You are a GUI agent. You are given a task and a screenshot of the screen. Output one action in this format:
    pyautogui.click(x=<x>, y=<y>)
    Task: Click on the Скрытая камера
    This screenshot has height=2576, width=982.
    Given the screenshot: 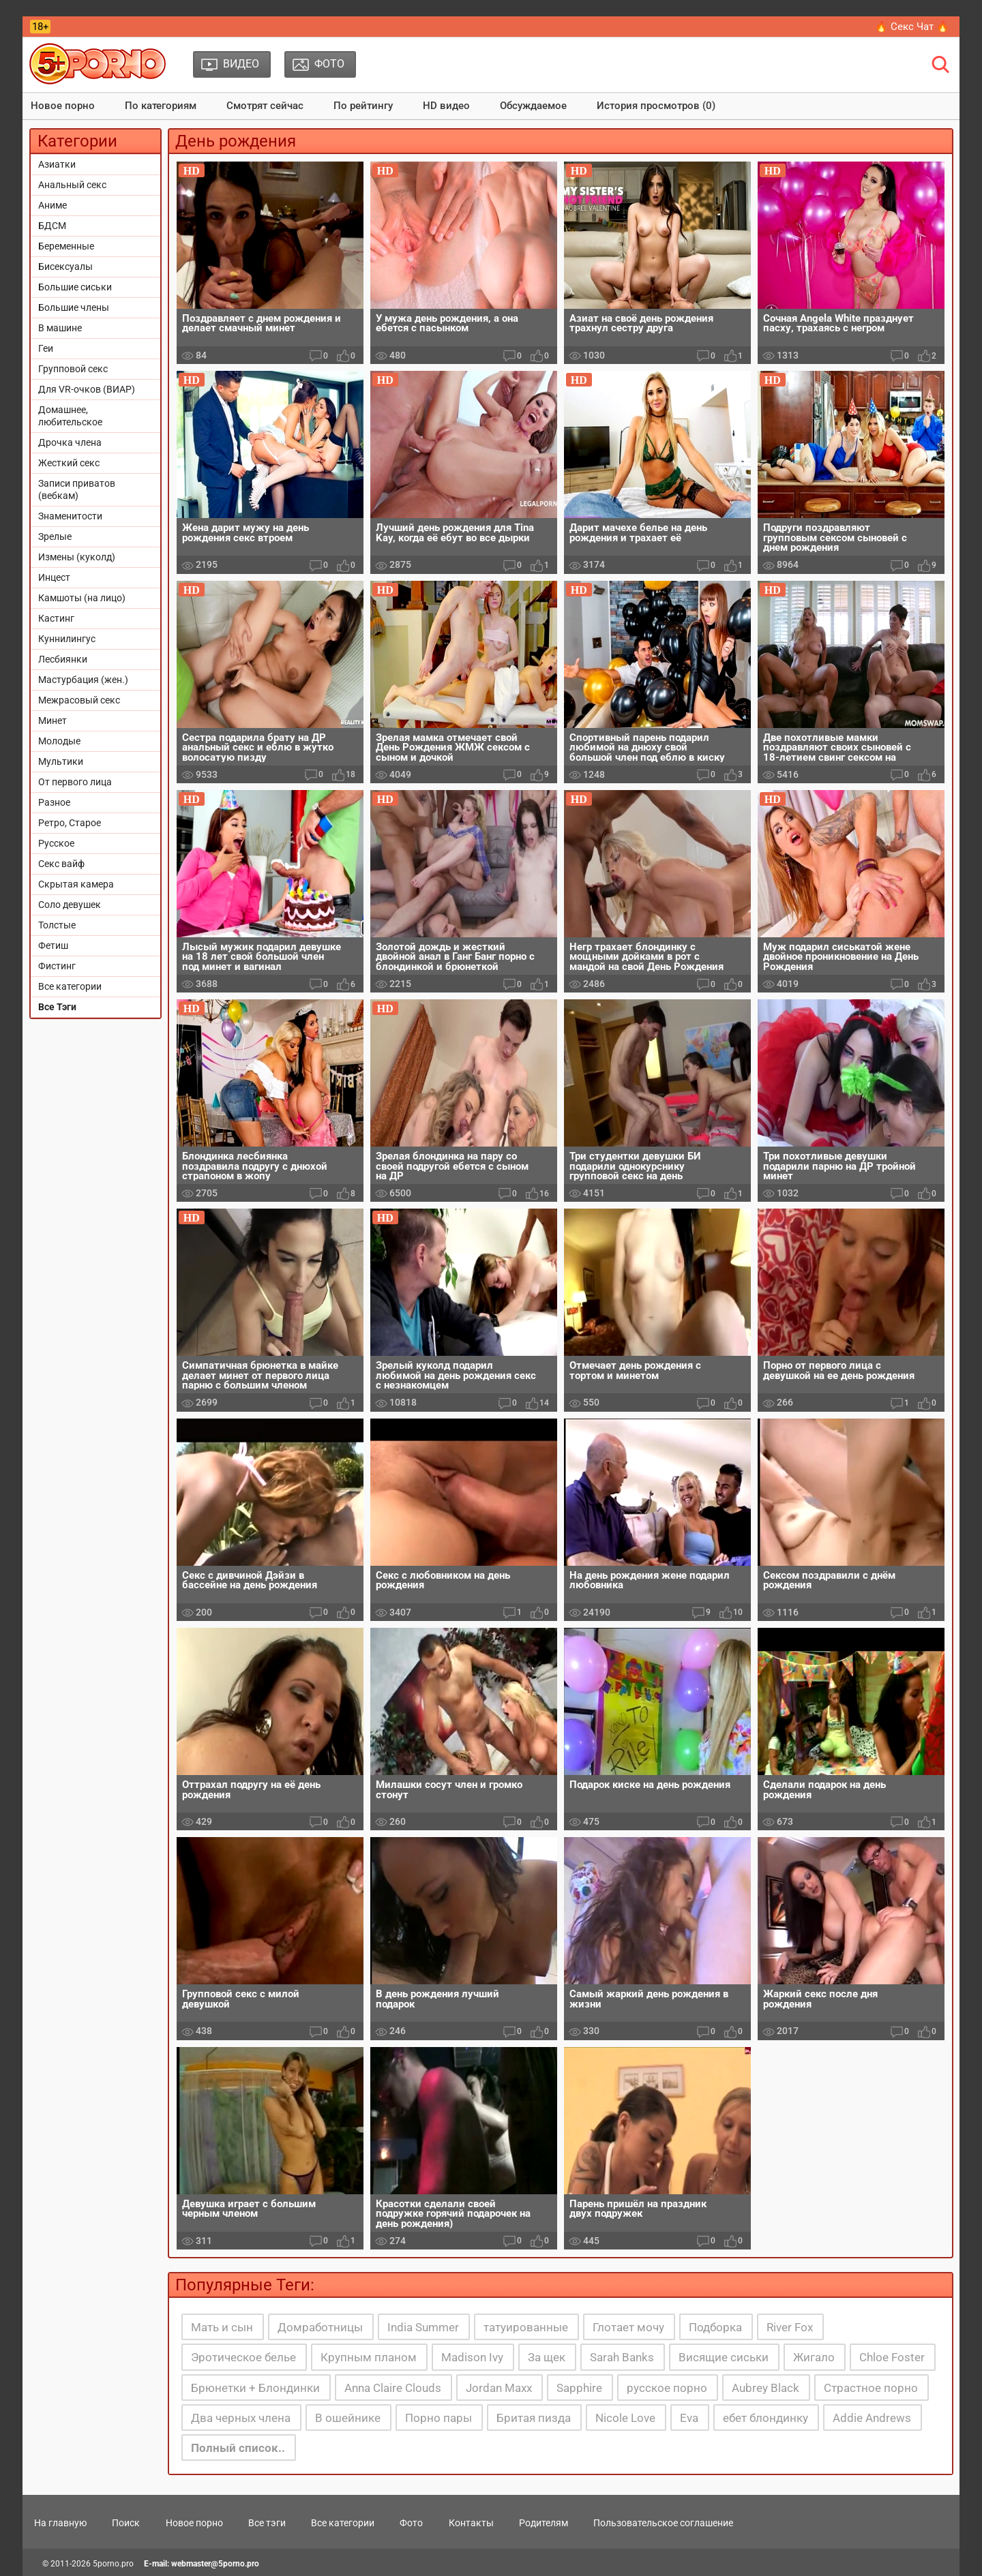 What is the action you would take?
    pyautogui.click(x=76, y=884)
    